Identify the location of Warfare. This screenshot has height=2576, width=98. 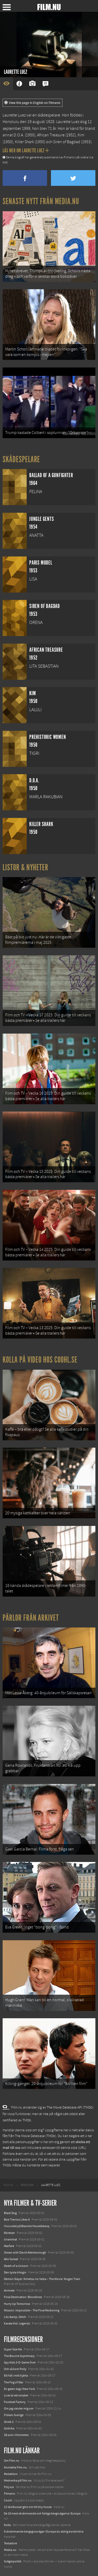
(9, 2246).